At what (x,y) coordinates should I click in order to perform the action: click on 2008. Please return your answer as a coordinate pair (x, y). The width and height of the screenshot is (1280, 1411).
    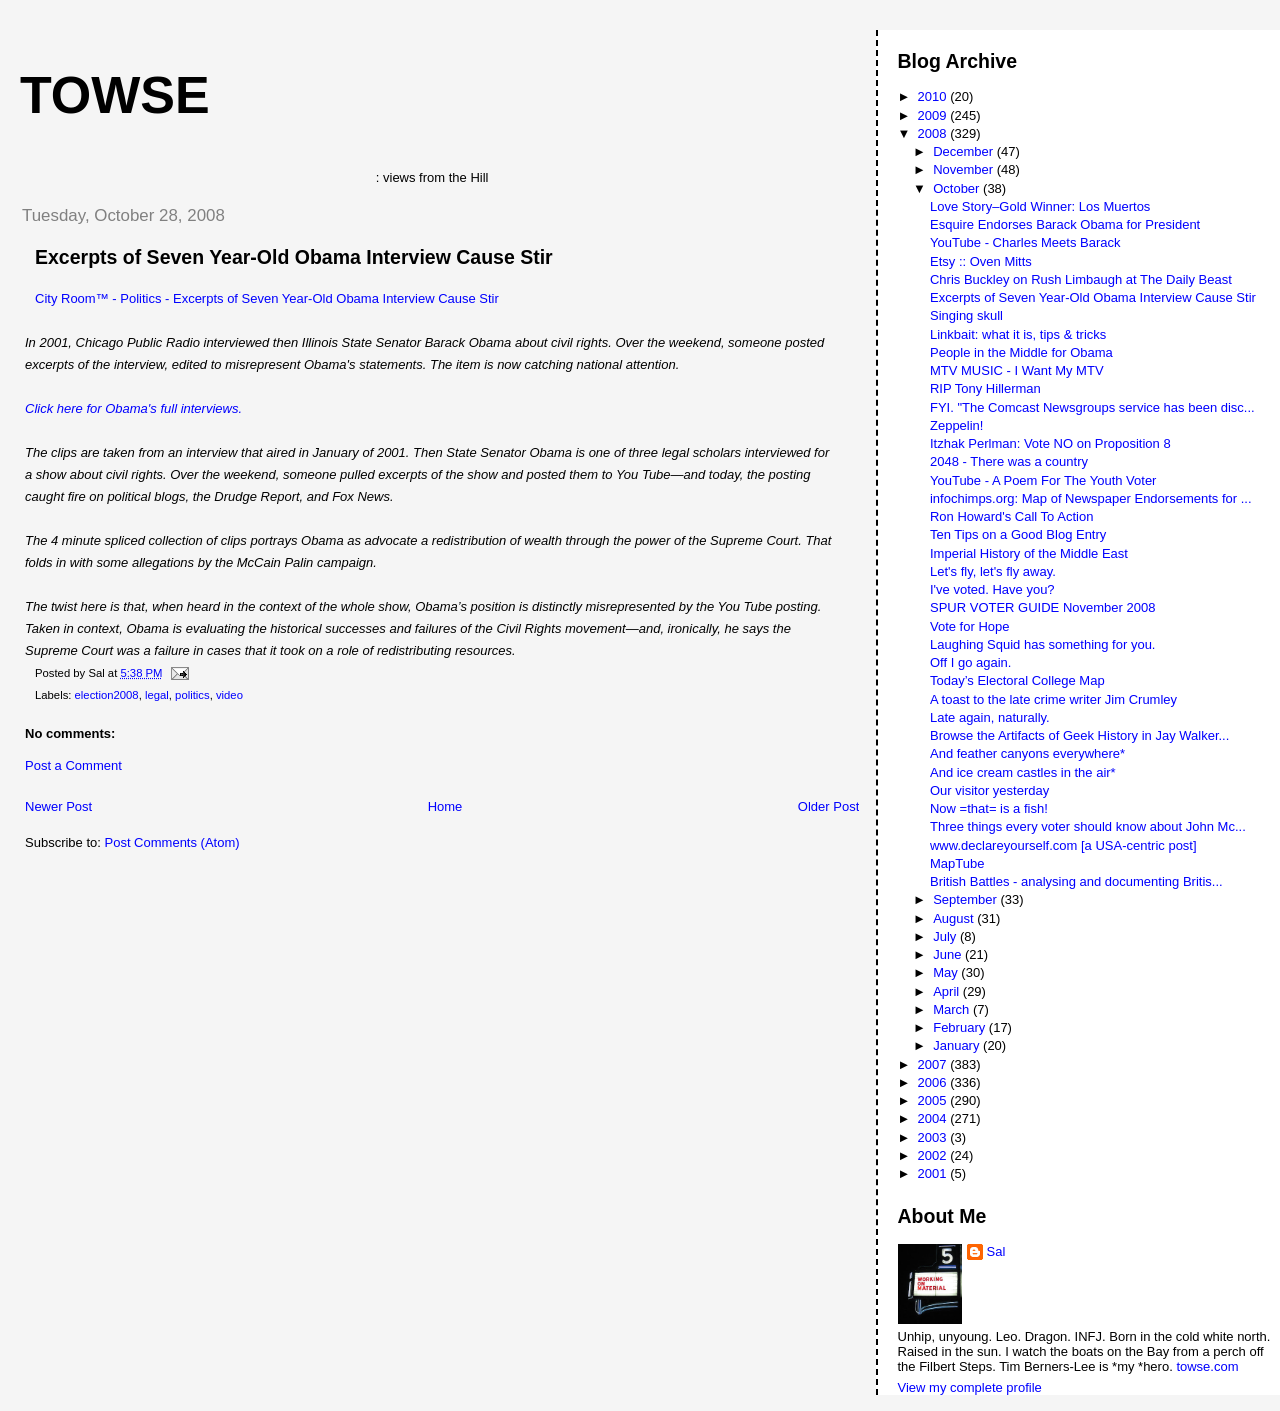
    Looking at the image, I should click on (934, 133).